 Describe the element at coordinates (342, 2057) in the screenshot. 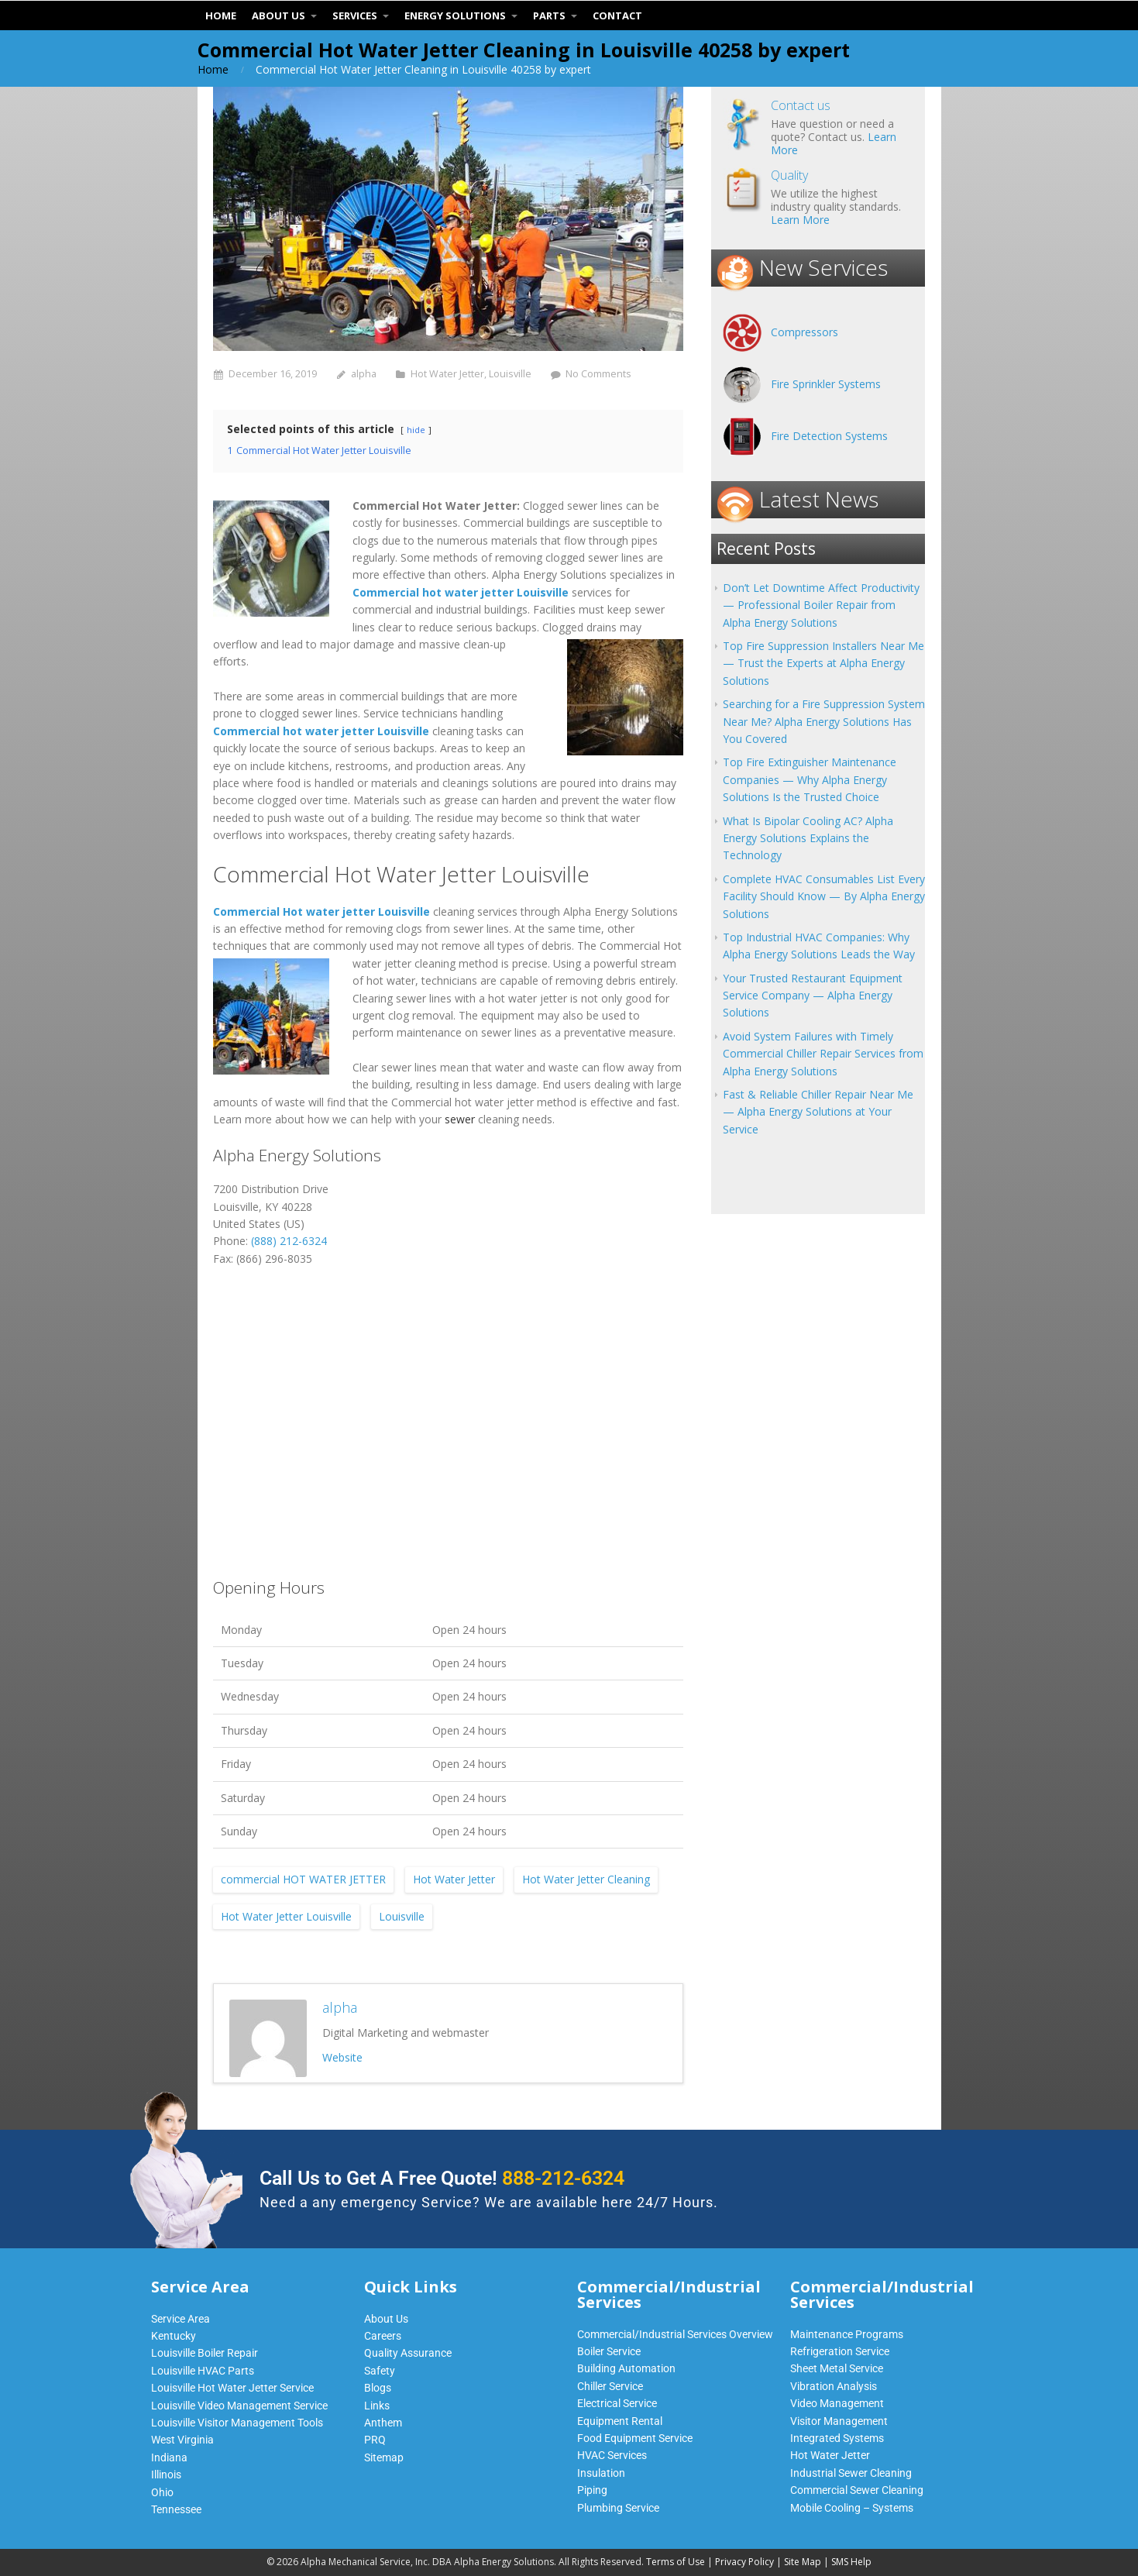

I see `Website` at that location.